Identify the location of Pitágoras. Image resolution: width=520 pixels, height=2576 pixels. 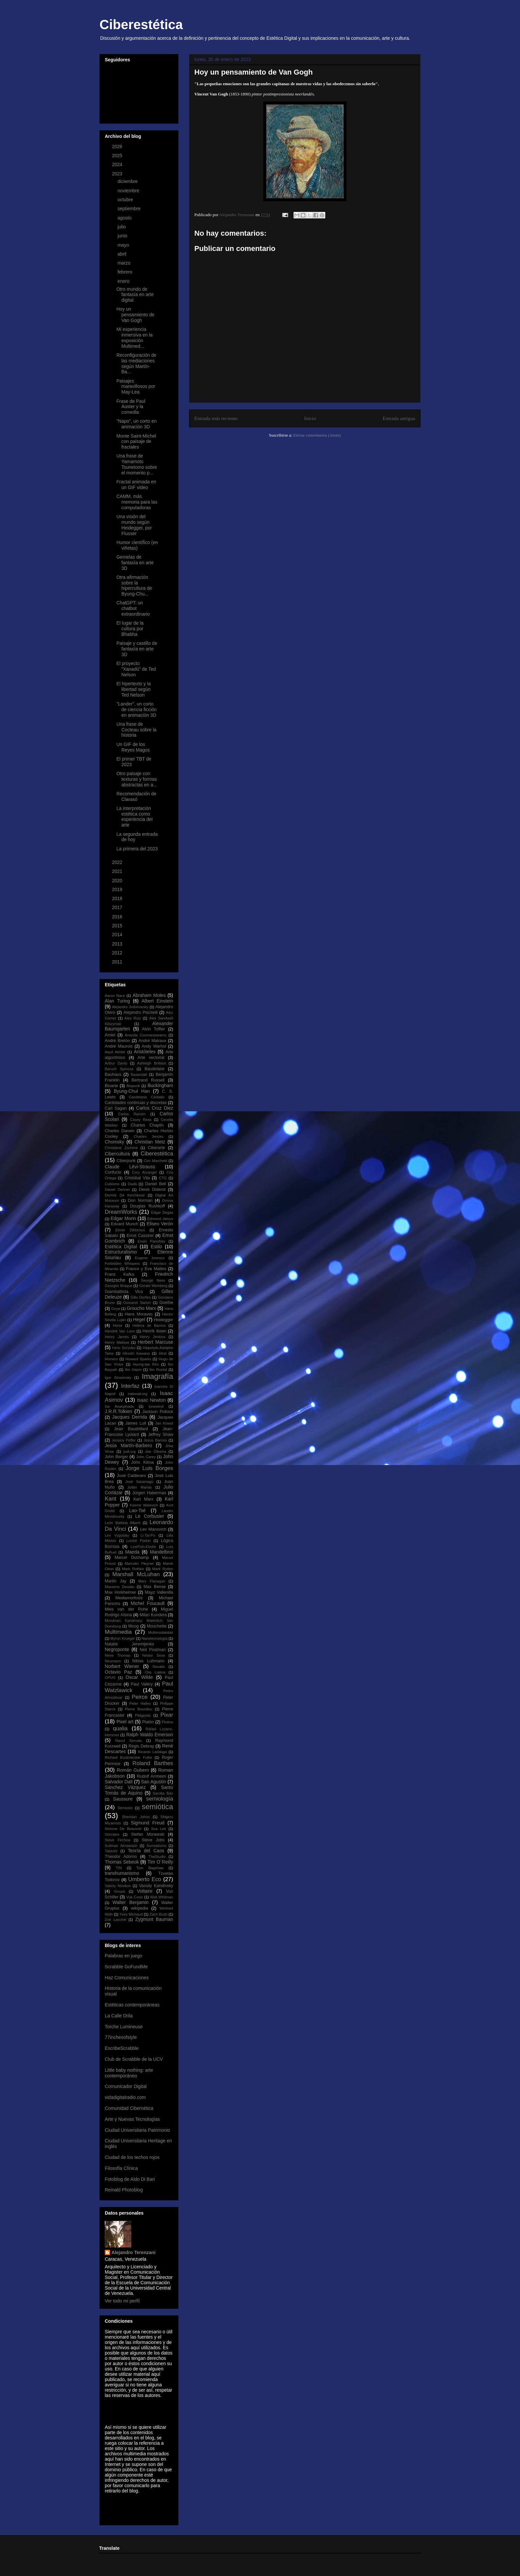
(143, 1715).